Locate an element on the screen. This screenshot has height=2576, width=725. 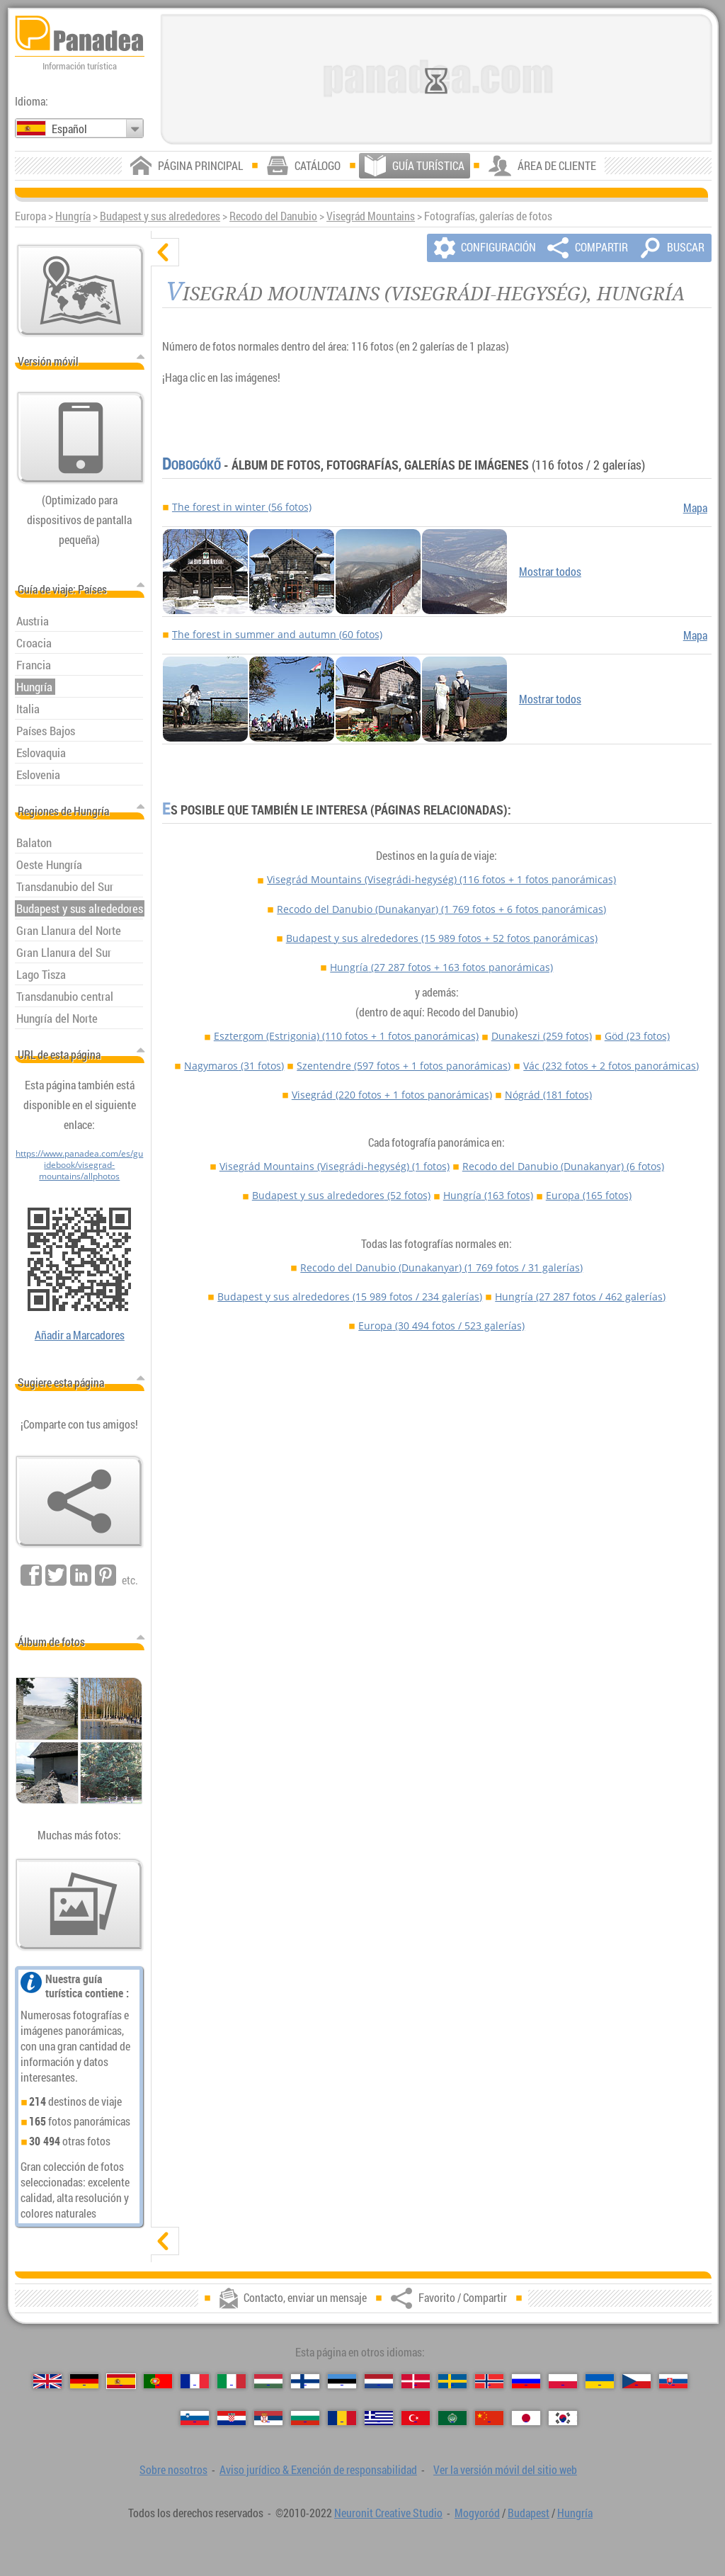
Recodo del Danubio is located at coordinates (273, 216).